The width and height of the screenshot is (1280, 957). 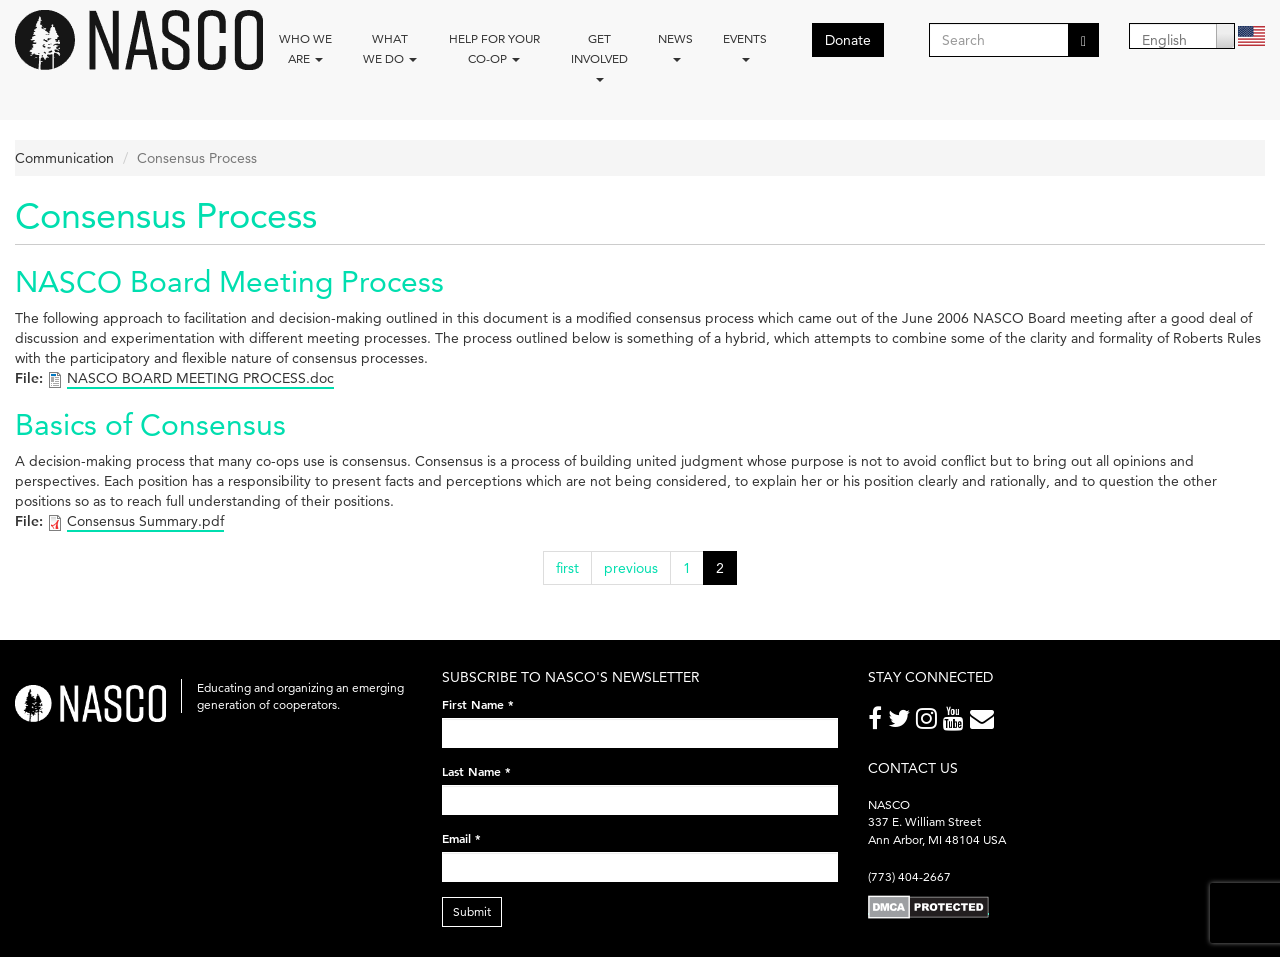 What do you see at coordinates (145, 521) in the screenshot?
I see `Consensus Summary.pdf` at bounding box center [145, 521].